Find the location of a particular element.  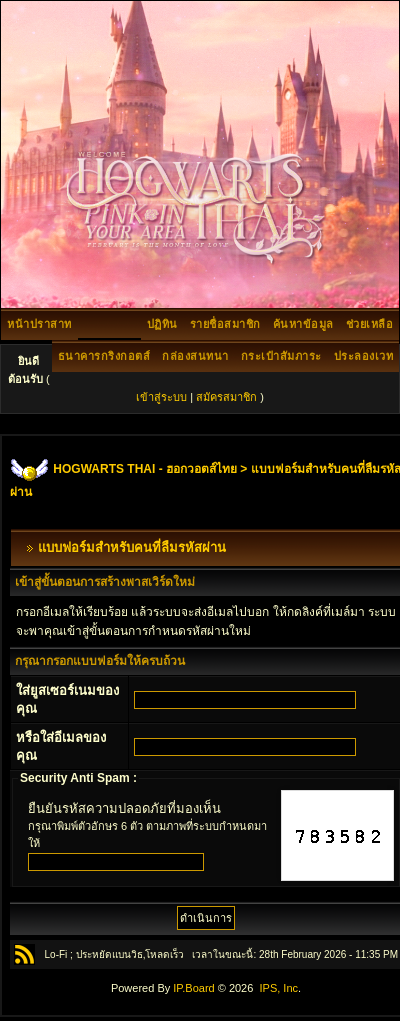

รายชื่อสมาชิก is located at coordinates (225, 324).